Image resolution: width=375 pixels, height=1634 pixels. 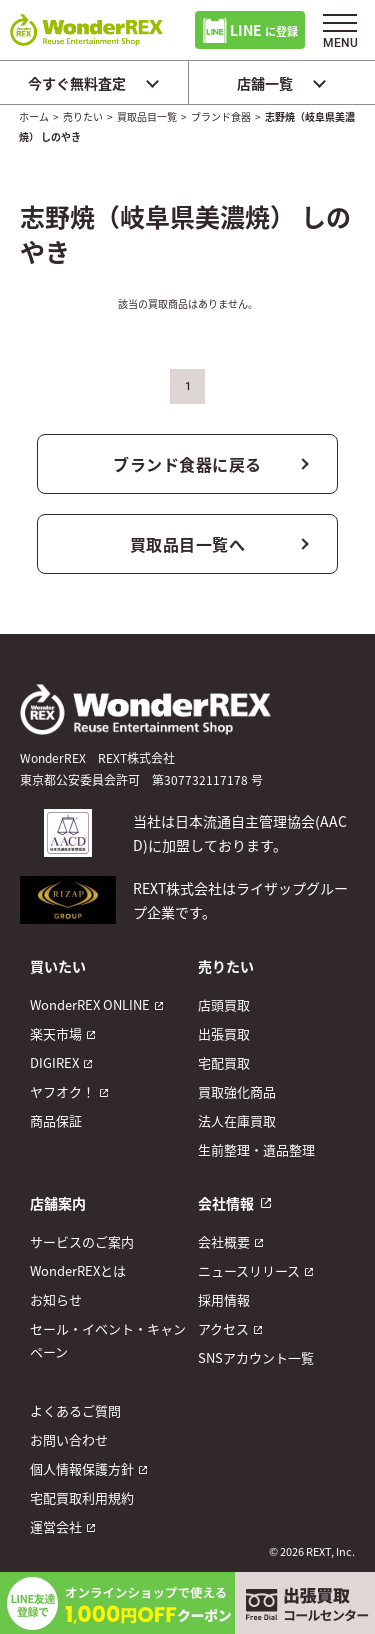 I want to click on 宅配買取, so click(x=224, y=1062).